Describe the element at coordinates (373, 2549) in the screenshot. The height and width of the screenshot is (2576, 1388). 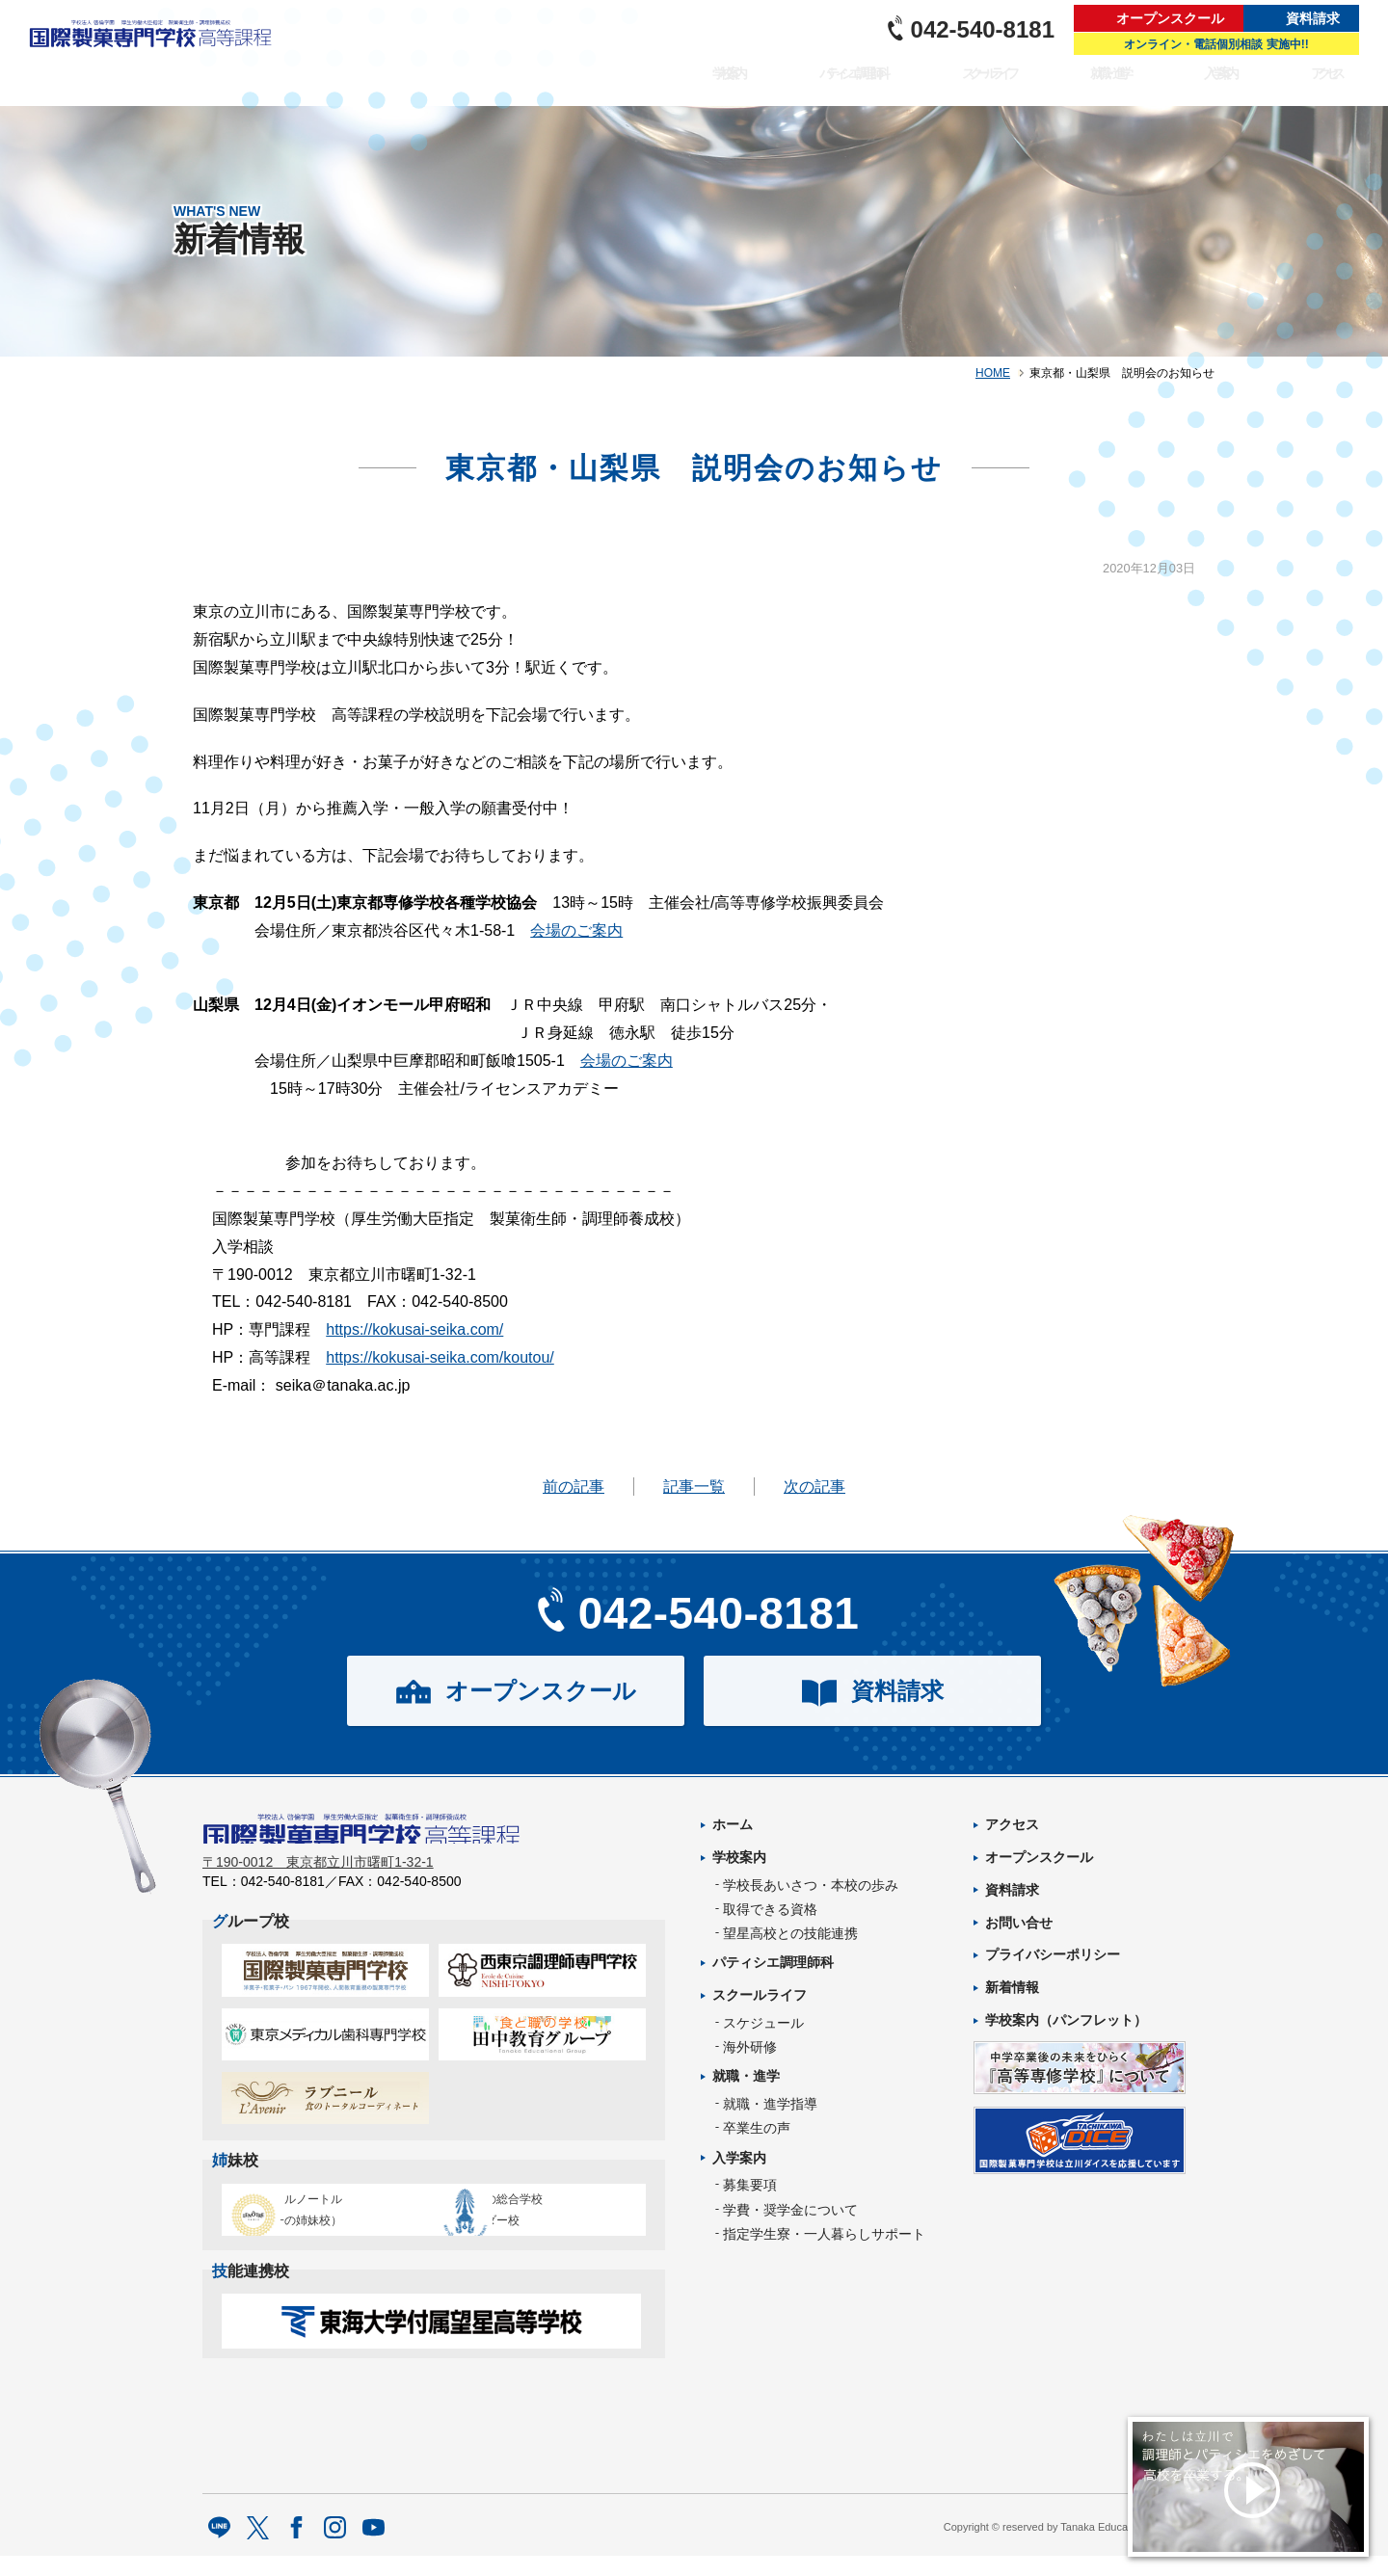
I see `Youtube` at that location.